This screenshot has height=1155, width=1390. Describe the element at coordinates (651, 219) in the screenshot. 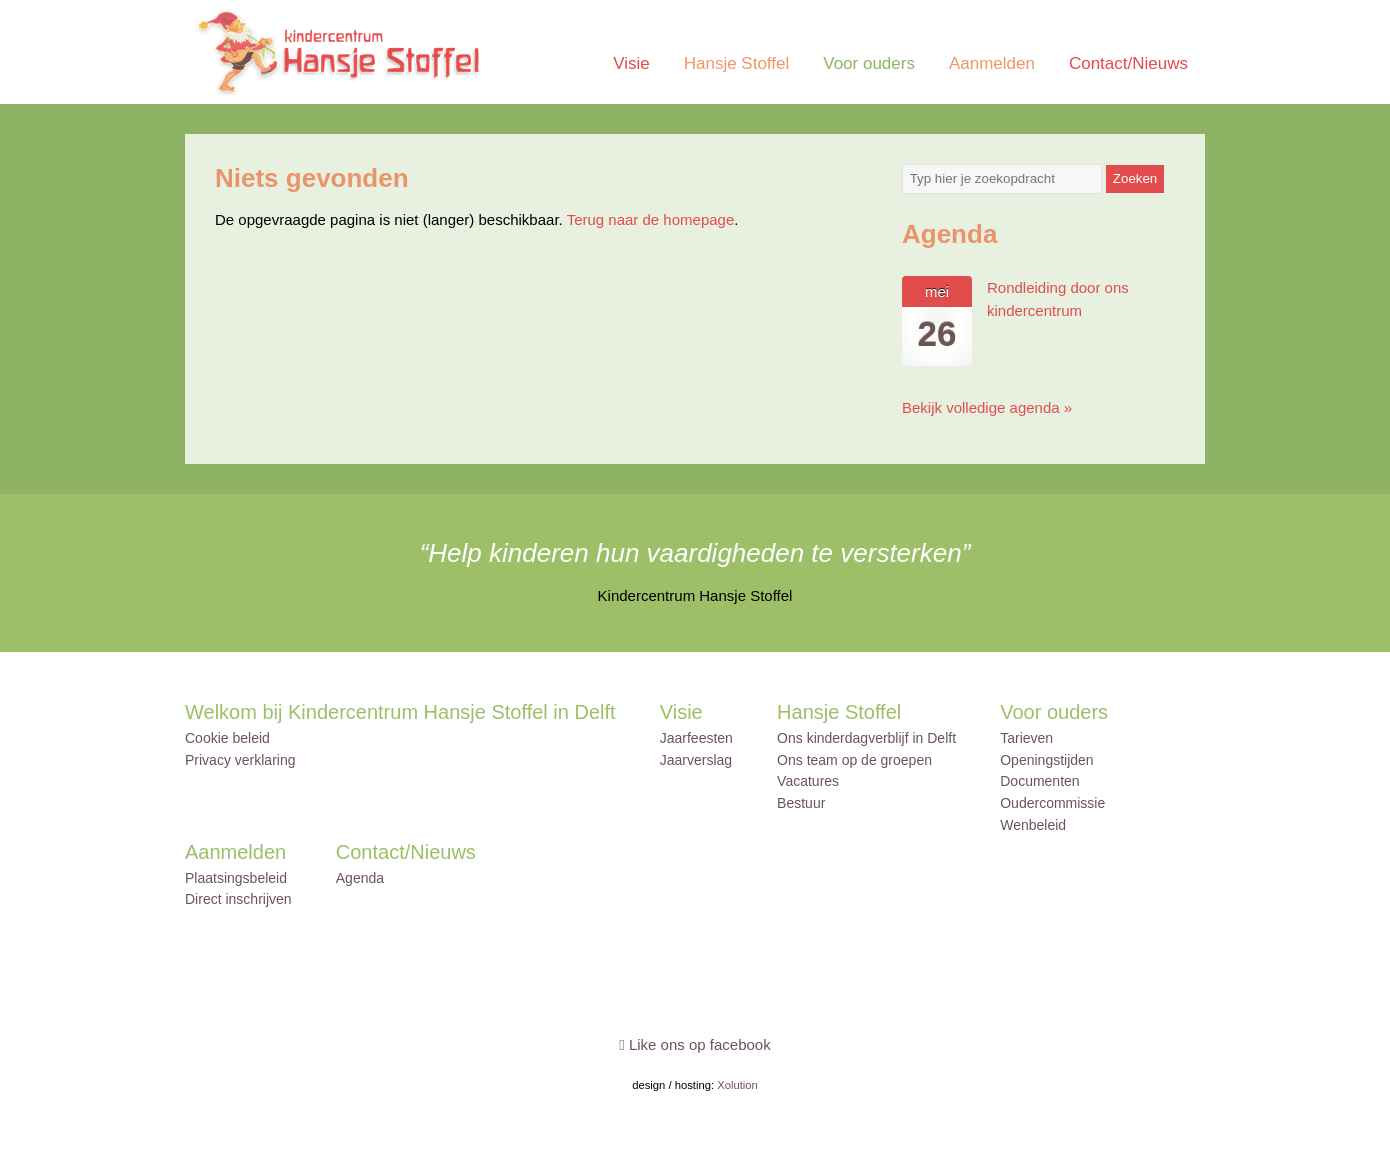

I see `Terug naar de homepage` at that location.